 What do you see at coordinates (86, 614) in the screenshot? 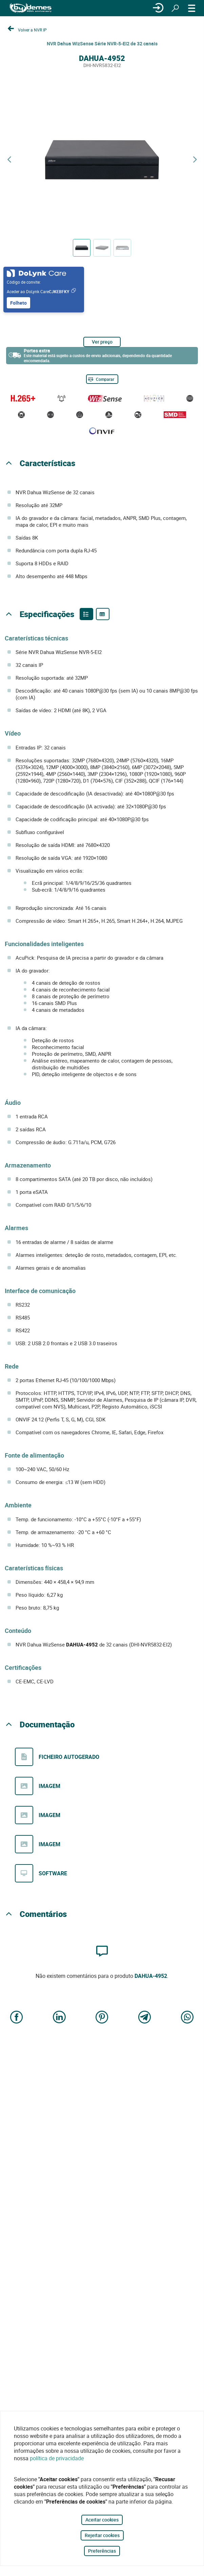
I see `[Product features]` at bounding box center [86, 614].